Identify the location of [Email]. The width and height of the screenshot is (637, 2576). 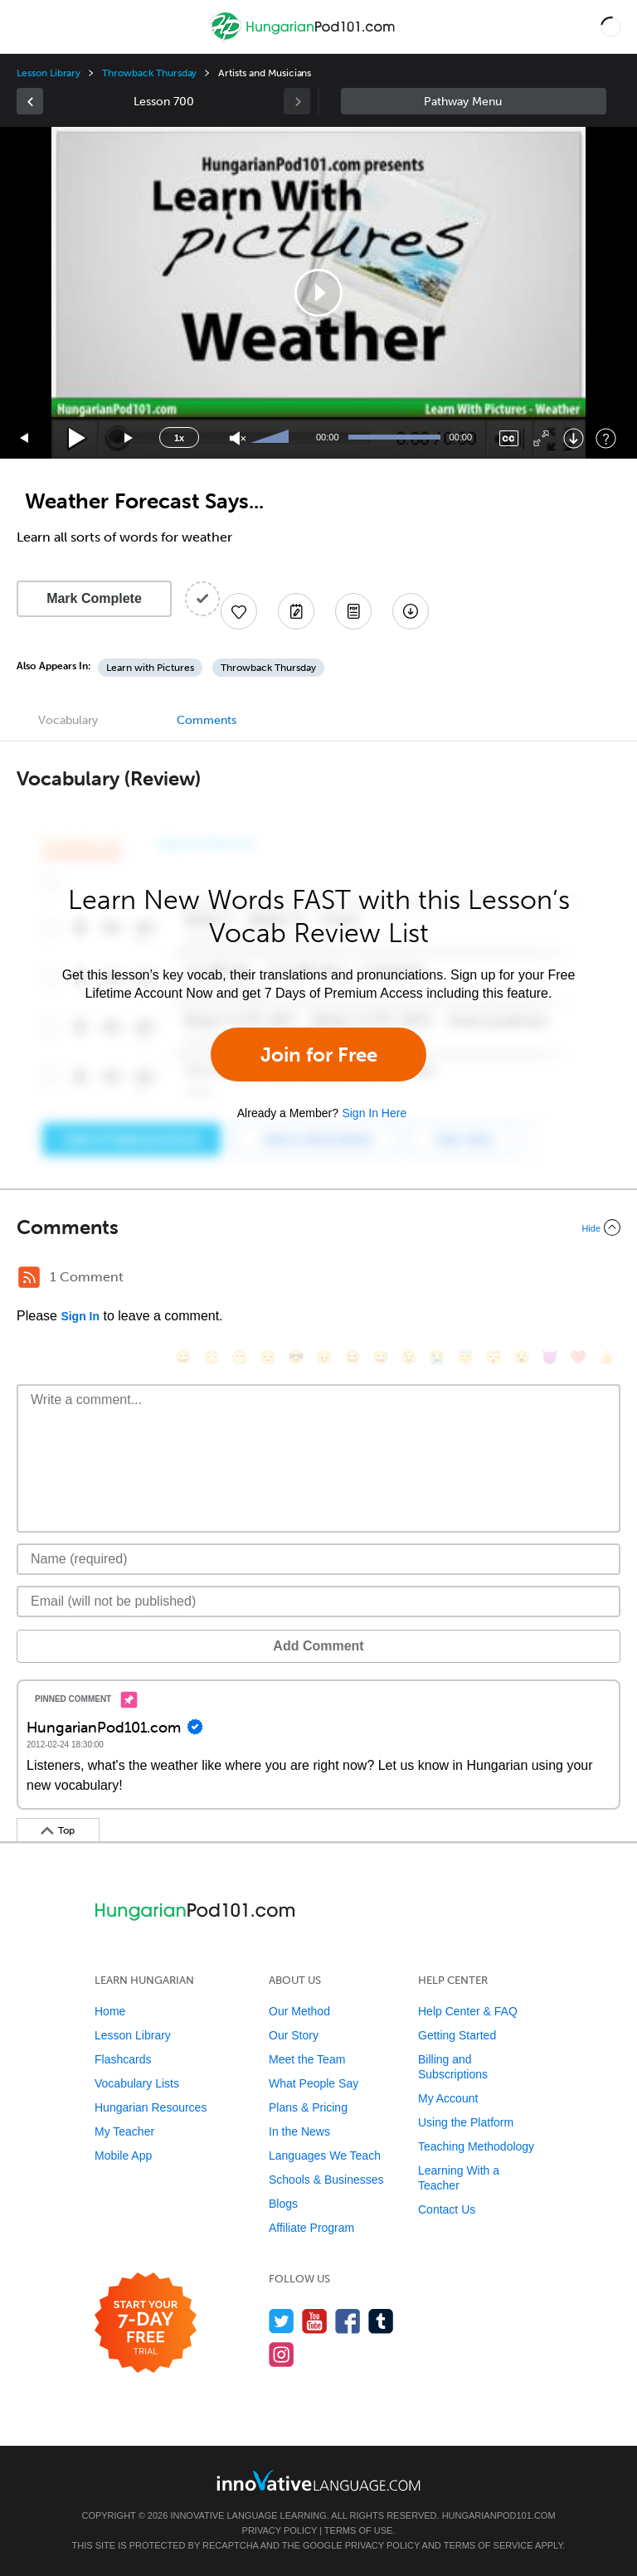
(318, 1601).